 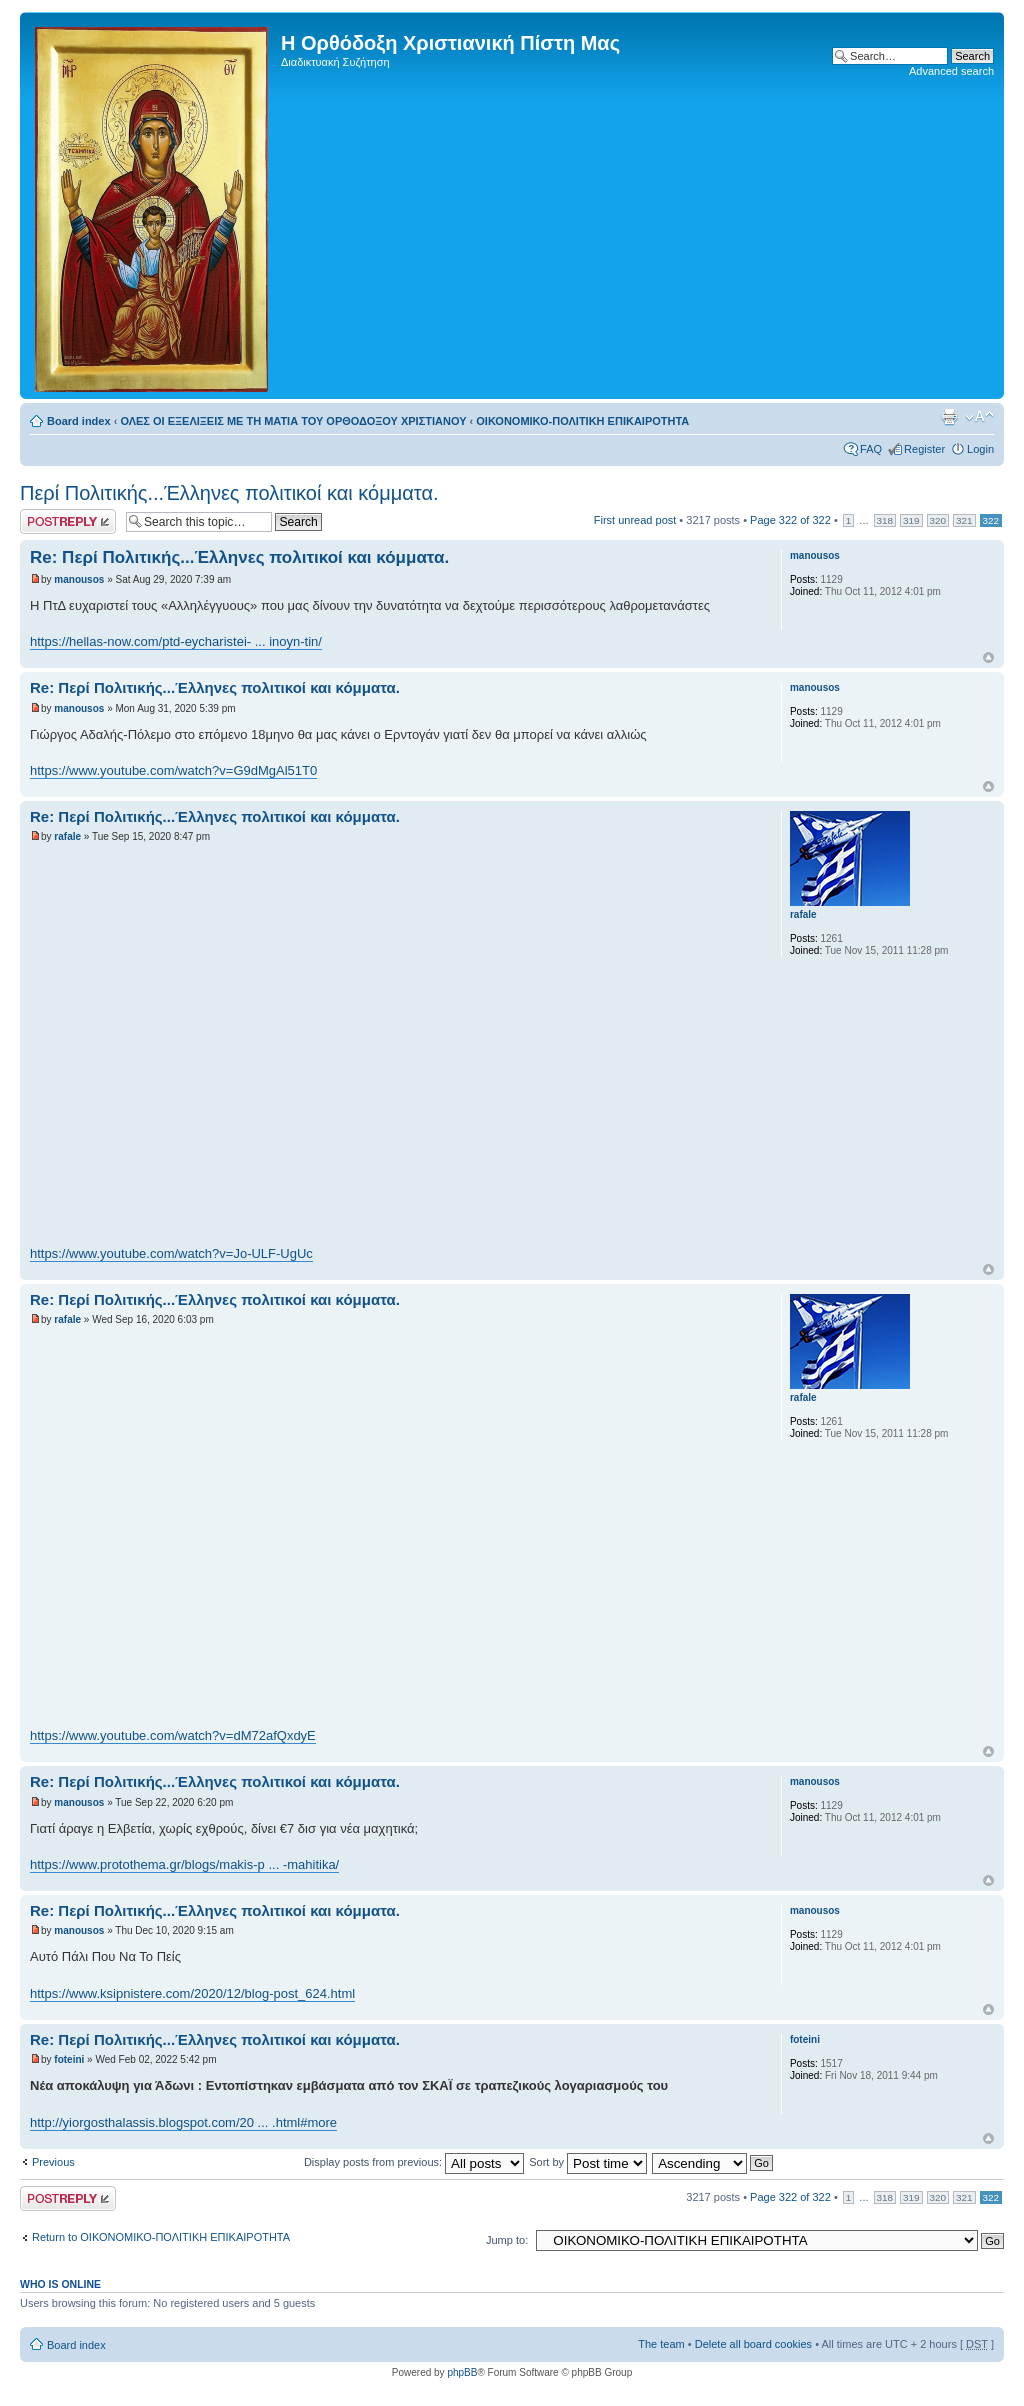 What do you see at coordinates (171, 1253) in the screenshot?
I see `https://www.youtube.com/watch?v=Jo-ULF-UgUc` at bounding box center [171, 1253].